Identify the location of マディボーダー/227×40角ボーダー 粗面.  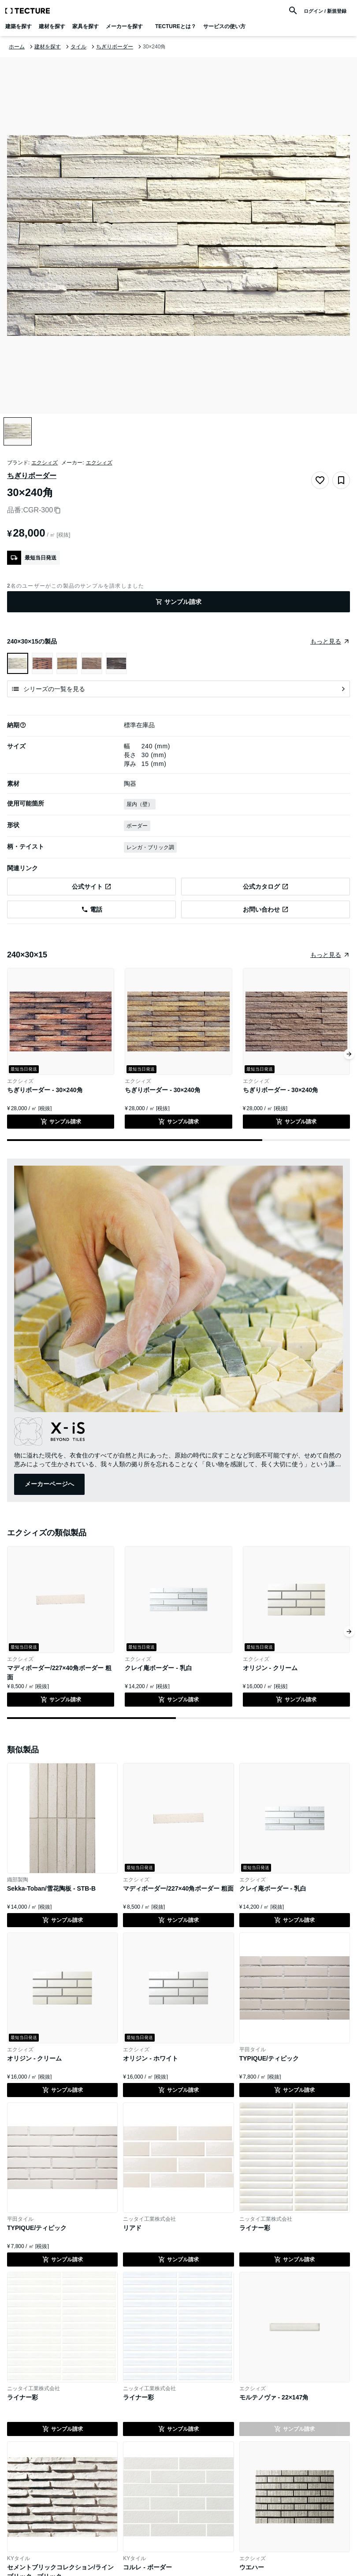
(178, 1888).